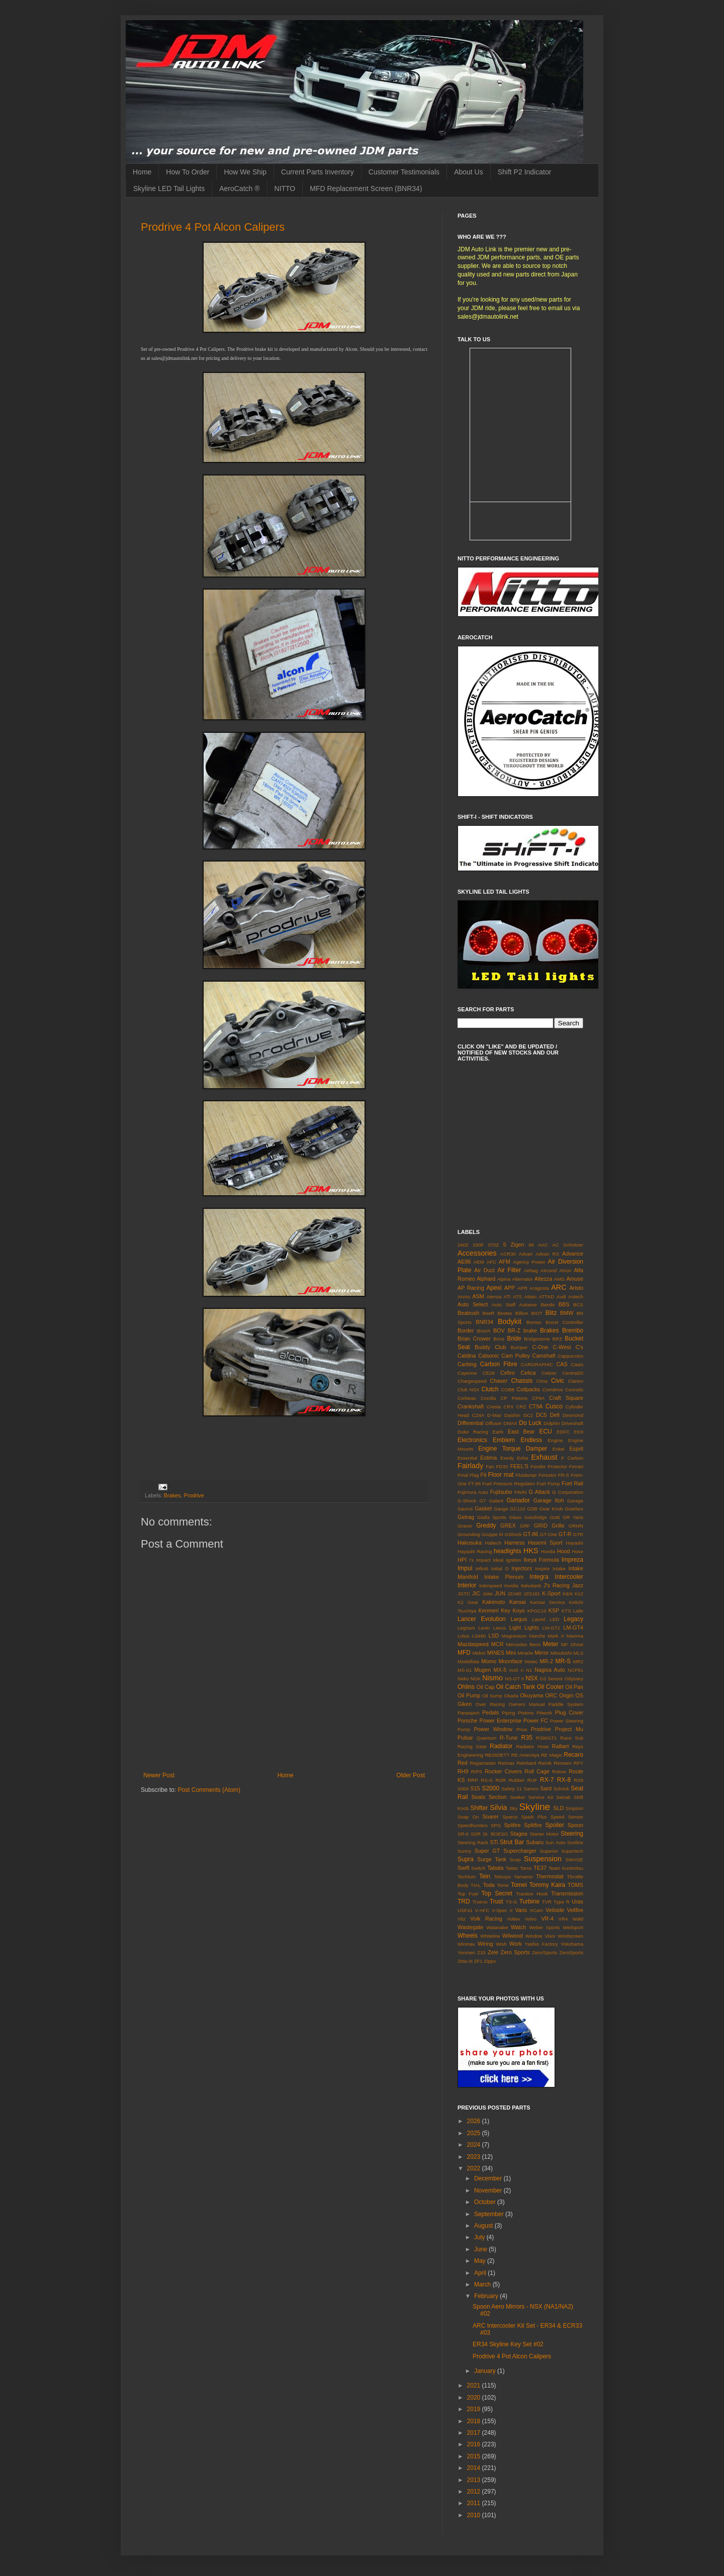 This screenshot has height=2576, width=724. Describe the element at coordinates (542, 1381) in the screenshot. I see `Cima` at that location.